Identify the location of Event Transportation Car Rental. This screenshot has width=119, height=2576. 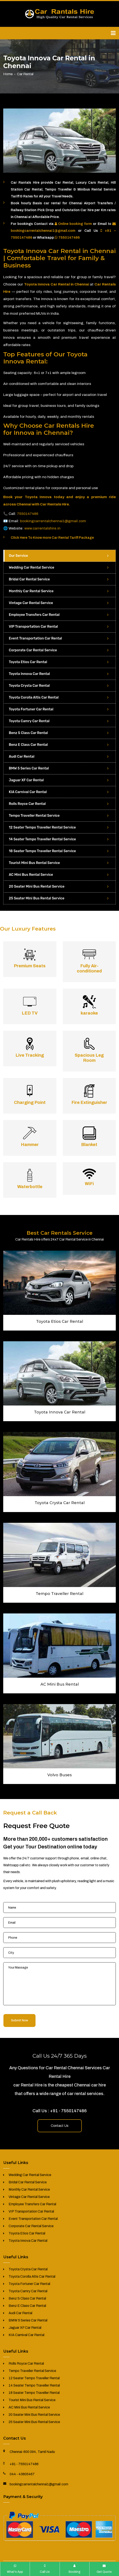
(35, 638).